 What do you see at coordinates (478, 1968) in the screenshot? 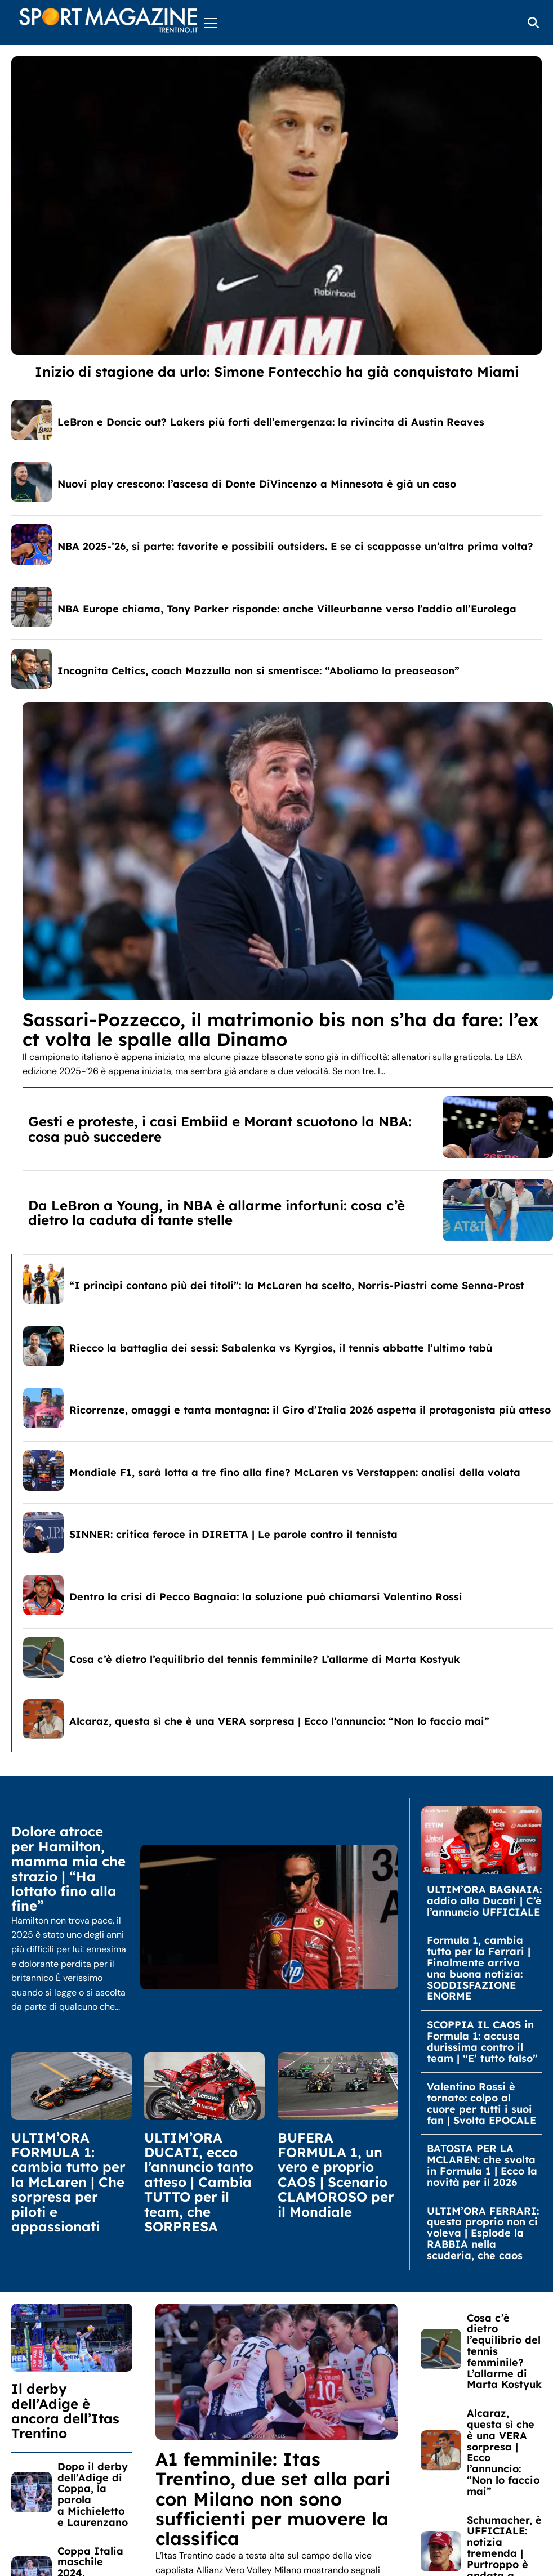
I see `Formula 1, cambia tutto per la Ferrari | Finalmente arriva una buona notizia: SODDISFAZIONE ENORME` at bounding box center [478, 1968].